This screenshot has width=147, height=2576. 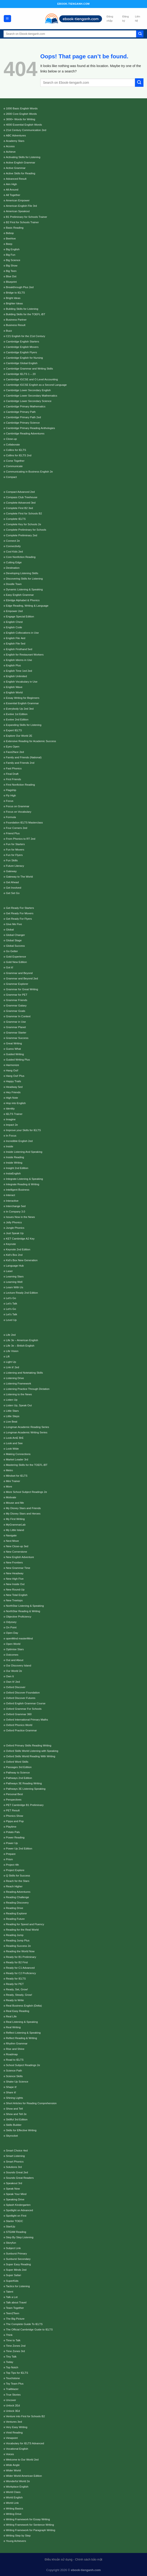 What do you see at coordinates (21, 374) in the screenshot?
I see `Cambridge IELTS 1 – 20` at bounding box center [21, 374].